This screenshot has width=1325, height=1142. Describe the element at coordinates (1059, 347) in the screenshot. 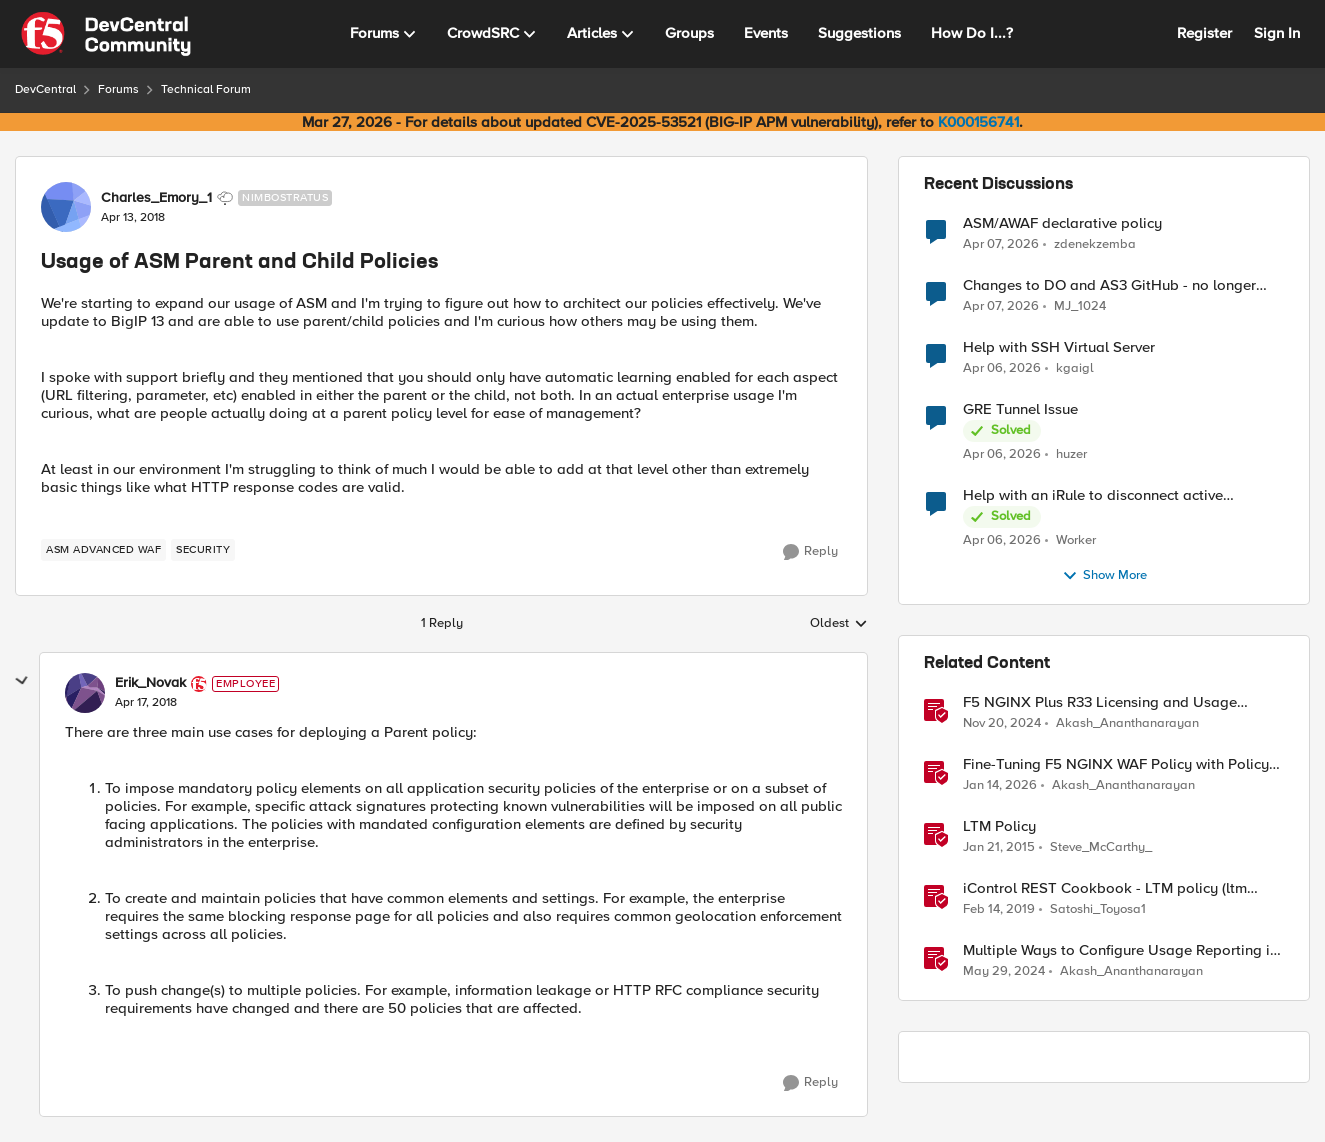

I see `Help with SSH Virtual Server` at that location.